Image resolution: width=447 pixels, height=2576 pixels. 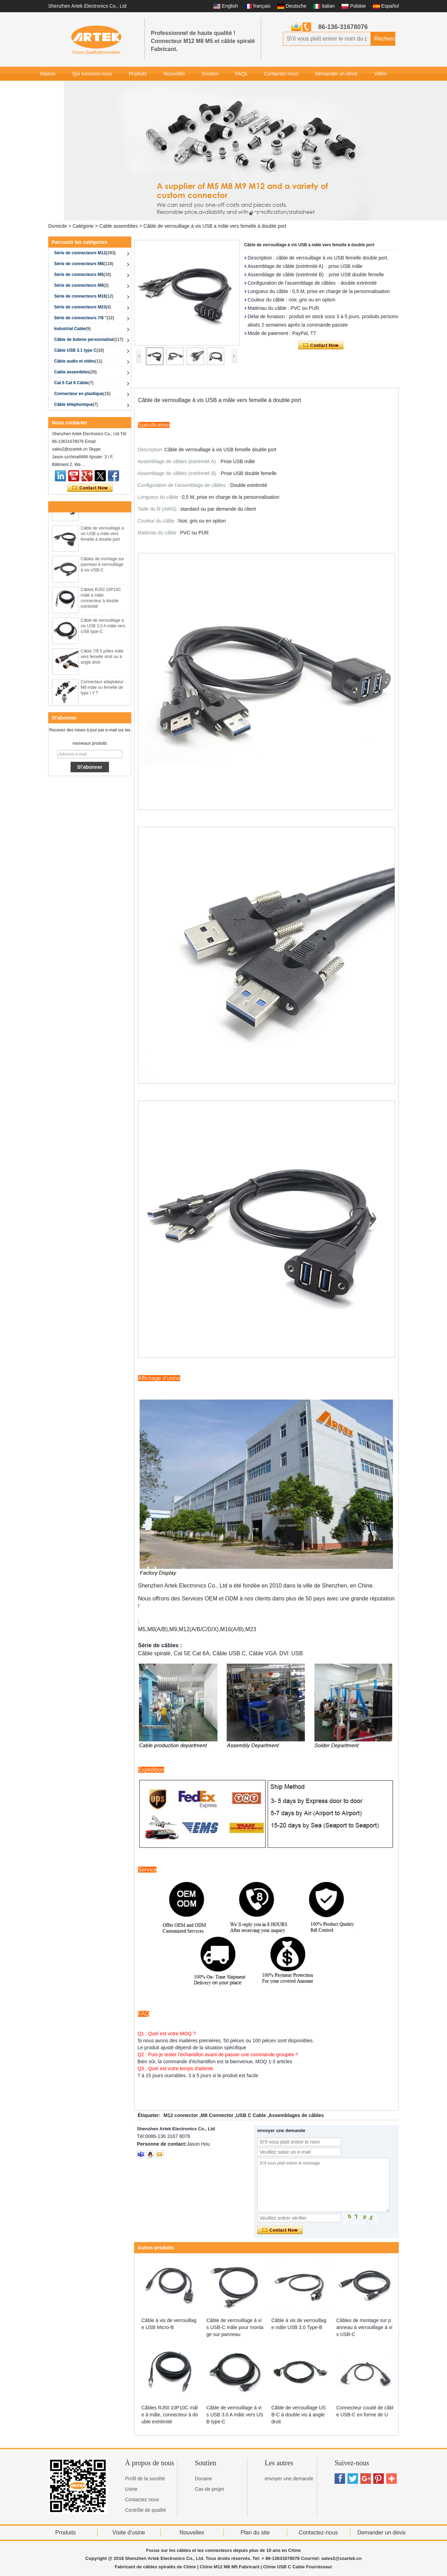 I want to click on Nouvelles, so click(x=174, y=73).